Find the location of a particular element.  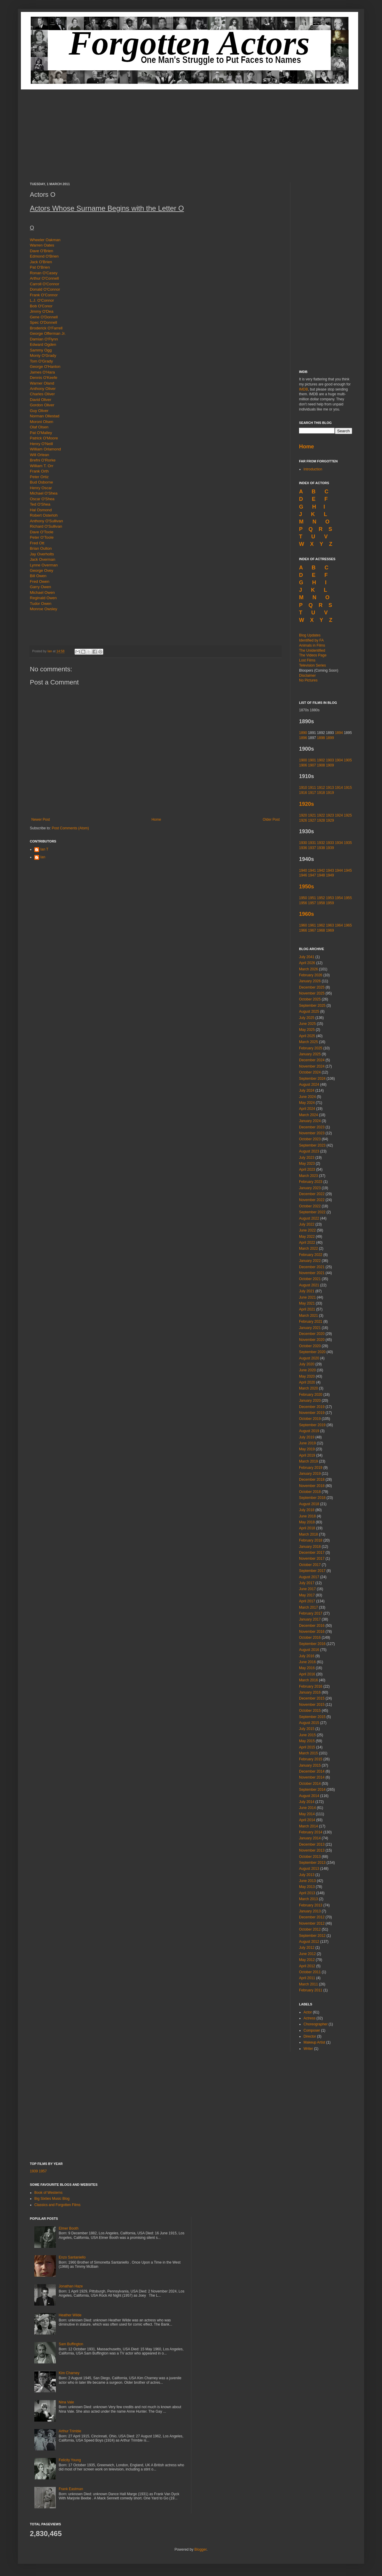

1900 is located at coordinates (303, 760).